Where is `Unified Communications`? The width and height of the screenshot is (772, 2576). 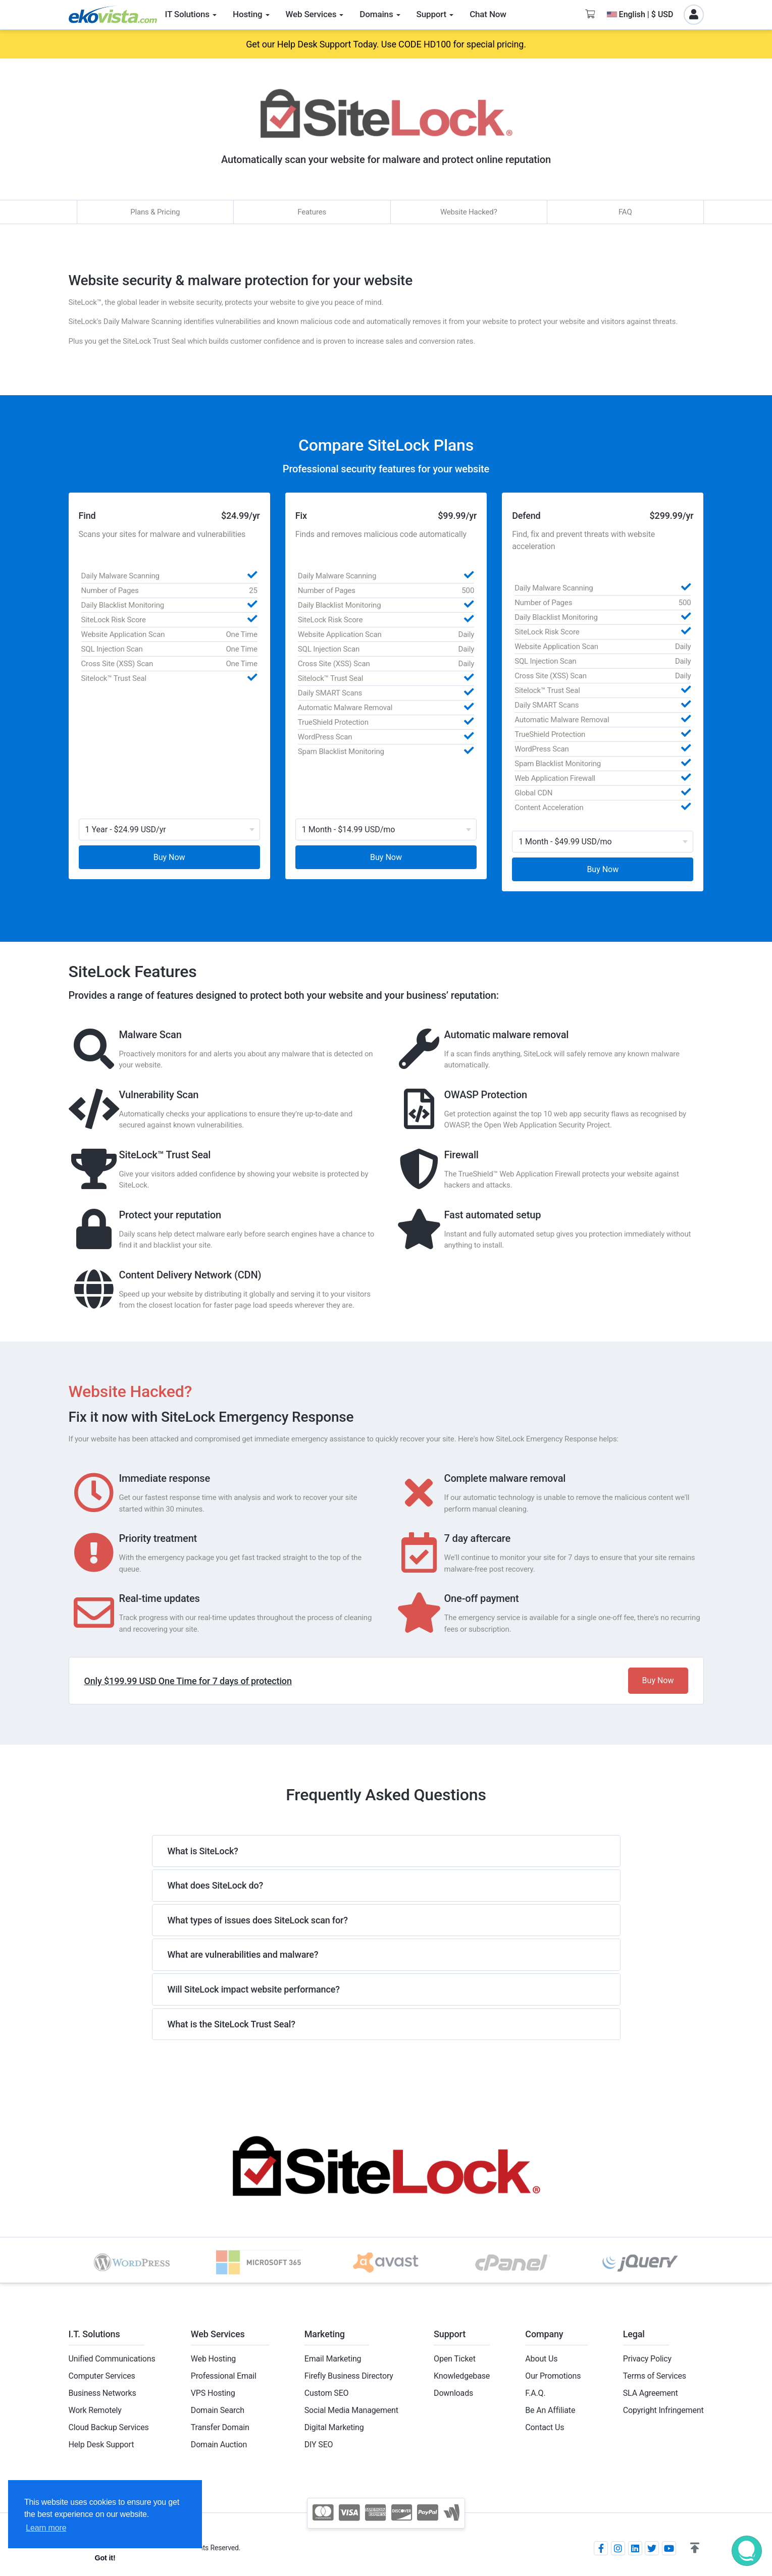
Unified Communications is located at coordinates (112, 2359).